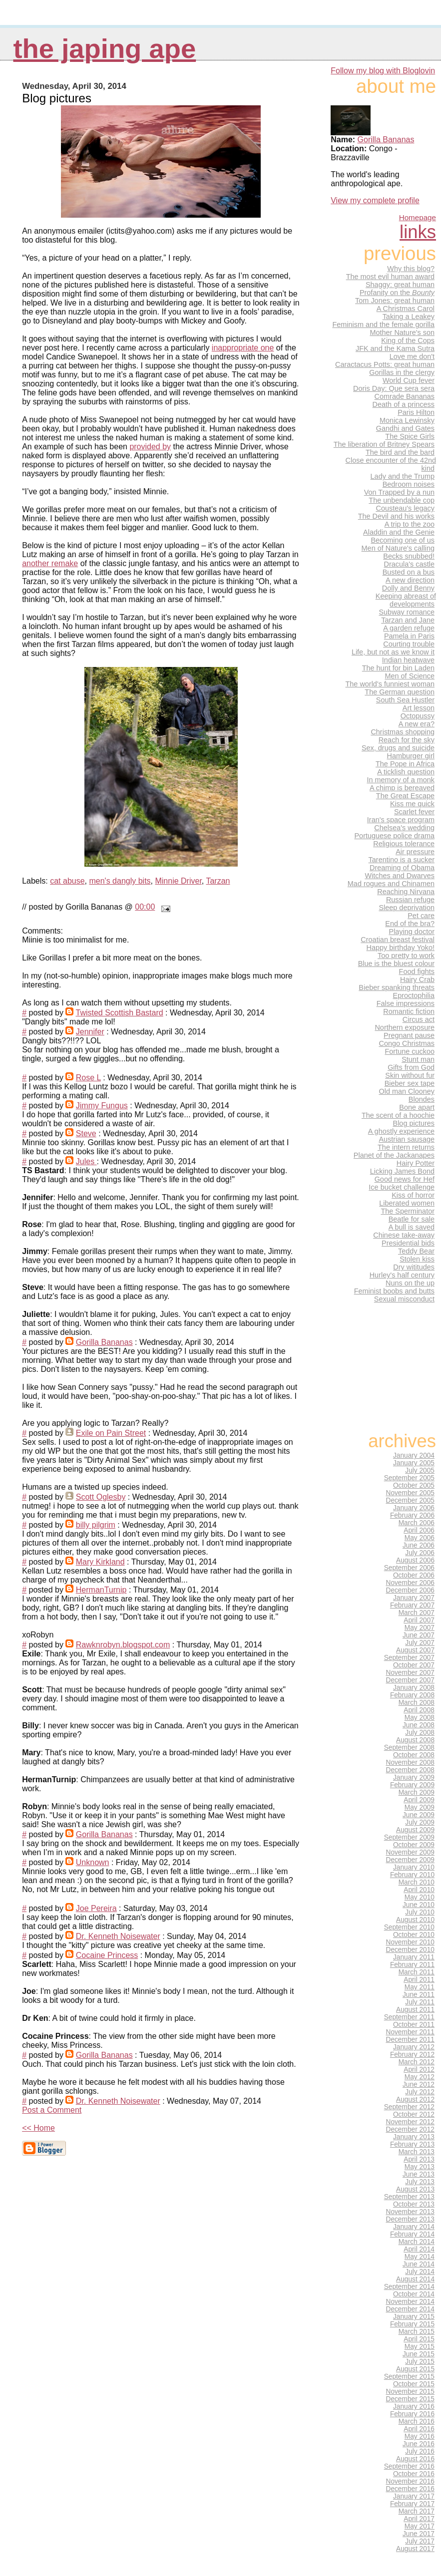  What do you see at coordinates (410, 2219) in the screenshot?
I see `December 2013` at bounding box center [410, 2219].